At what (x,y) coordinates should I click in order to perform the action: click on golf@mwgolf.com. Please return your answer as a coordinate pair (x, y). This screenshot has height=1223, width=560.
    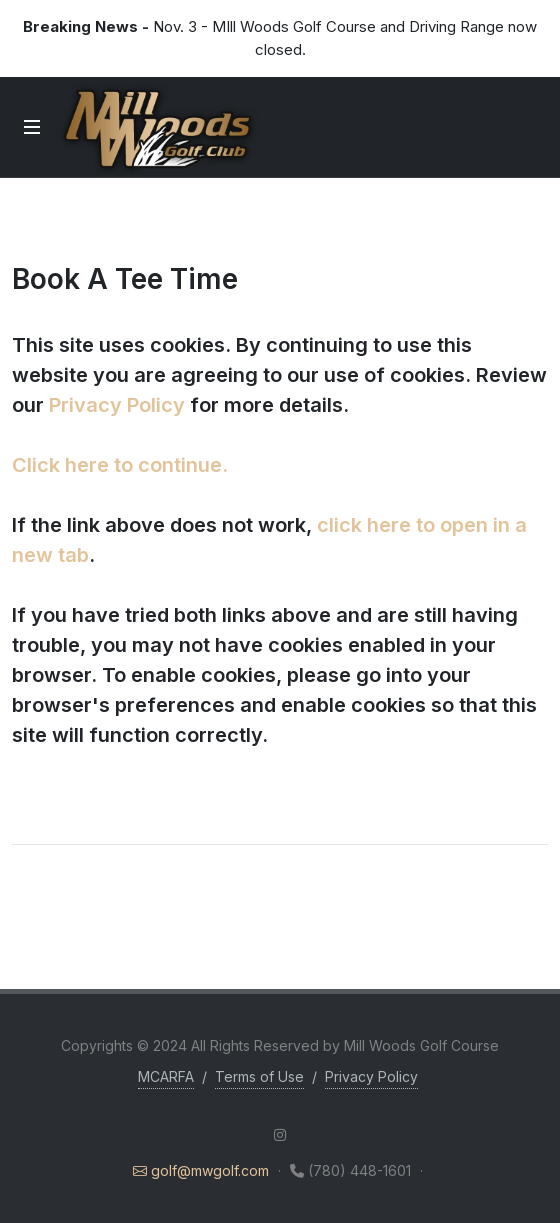
    Looking at the image, I should click on (203, 1170).